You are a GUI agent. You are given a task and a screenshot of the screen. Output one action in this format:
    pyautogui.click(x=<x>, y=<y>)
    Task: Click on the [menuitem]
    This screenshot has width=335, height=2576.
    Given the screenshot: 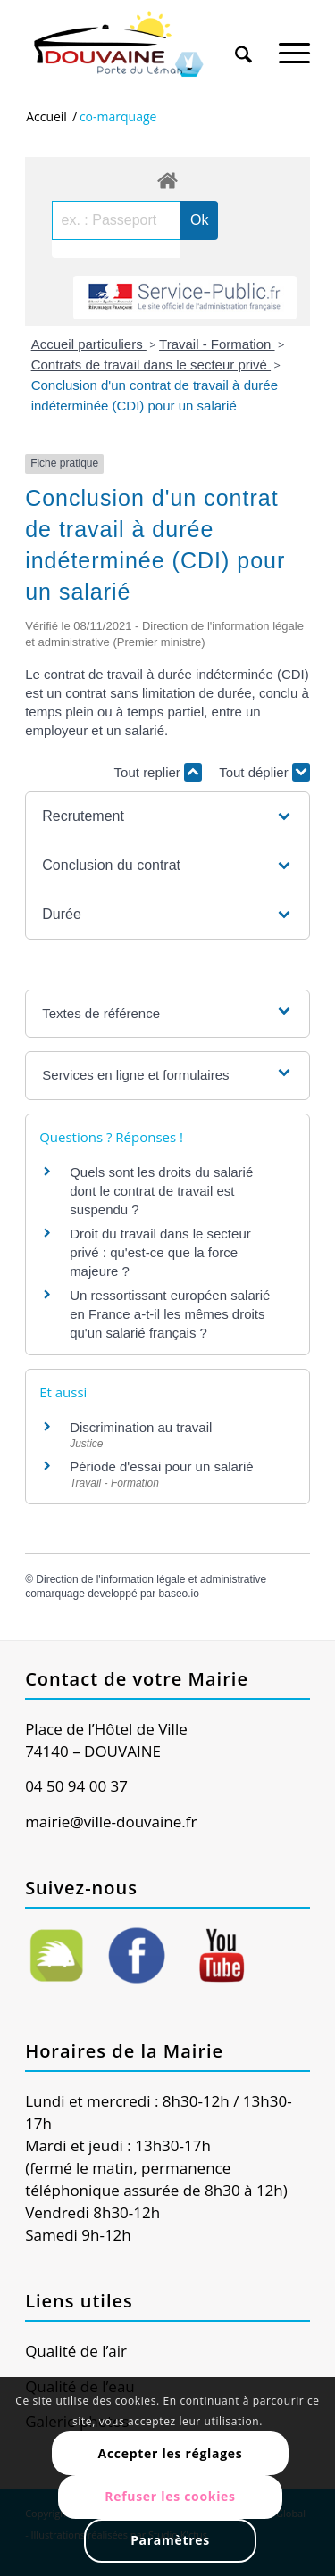 What is the action you would take?
    pyautogui.click(x=243, y=37)
    